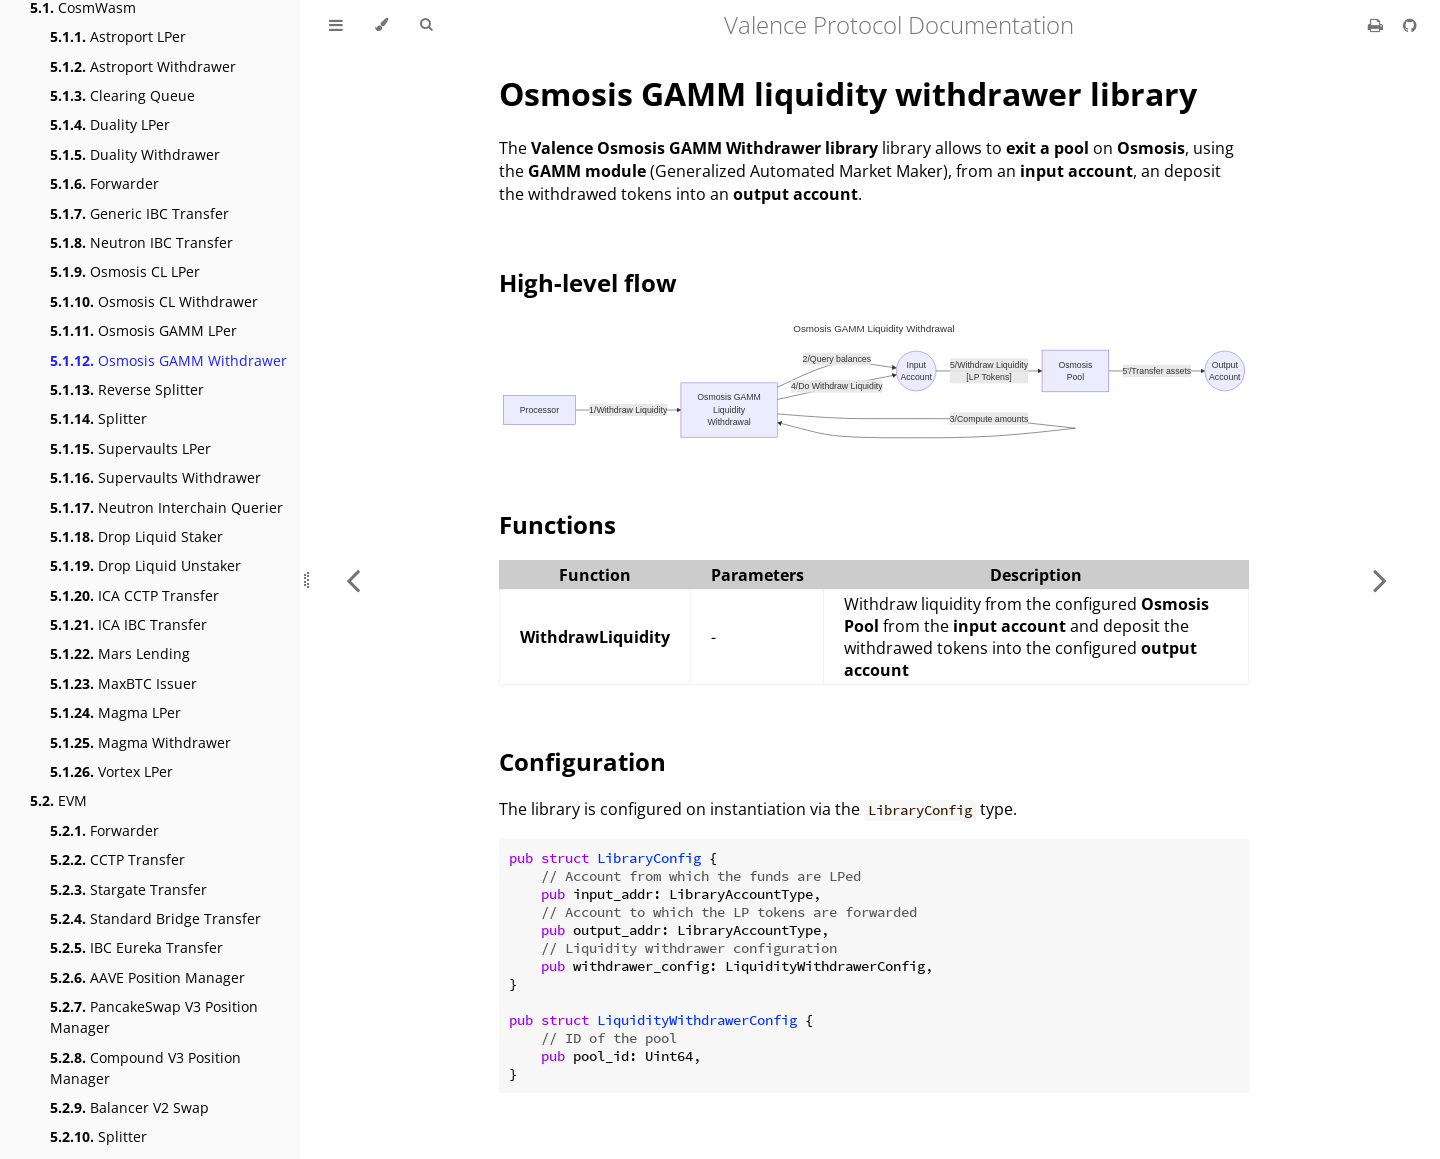 This screenshot has height=1159, width=1440. I want to click on ICA IBC Transfer, so click(128, 624).